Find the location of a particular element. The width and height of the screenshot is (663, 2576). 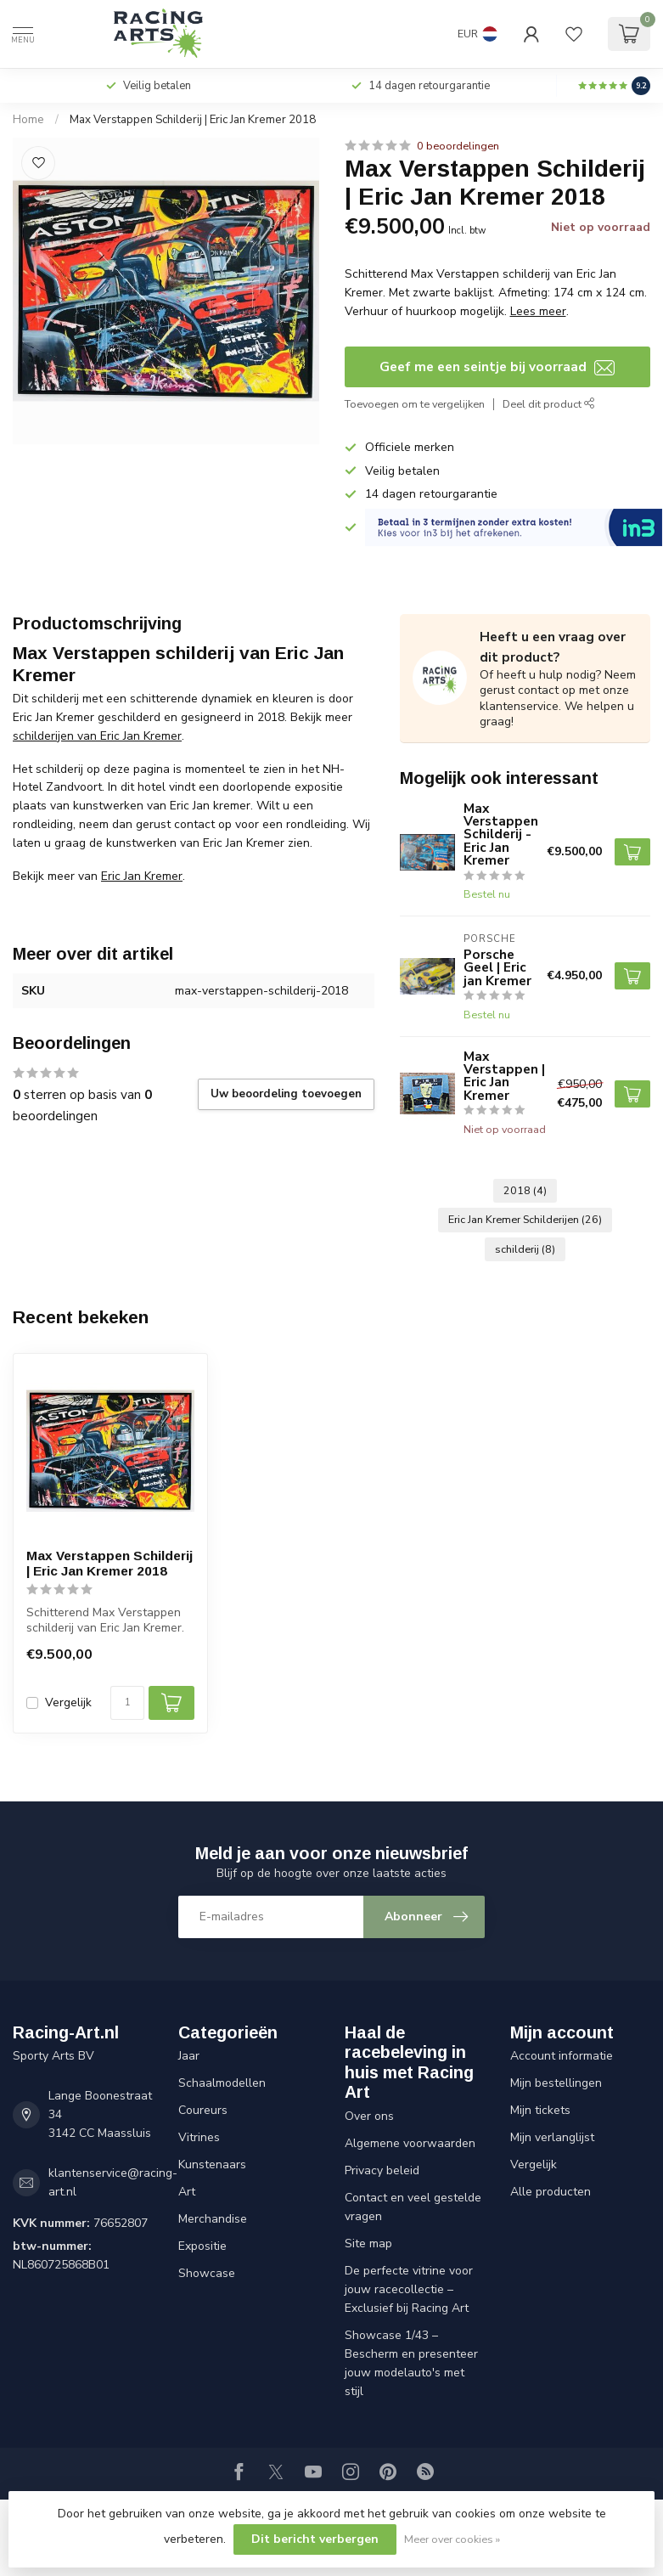

klantenservice@racing-art.nl is located at coordinates (112, 2182).